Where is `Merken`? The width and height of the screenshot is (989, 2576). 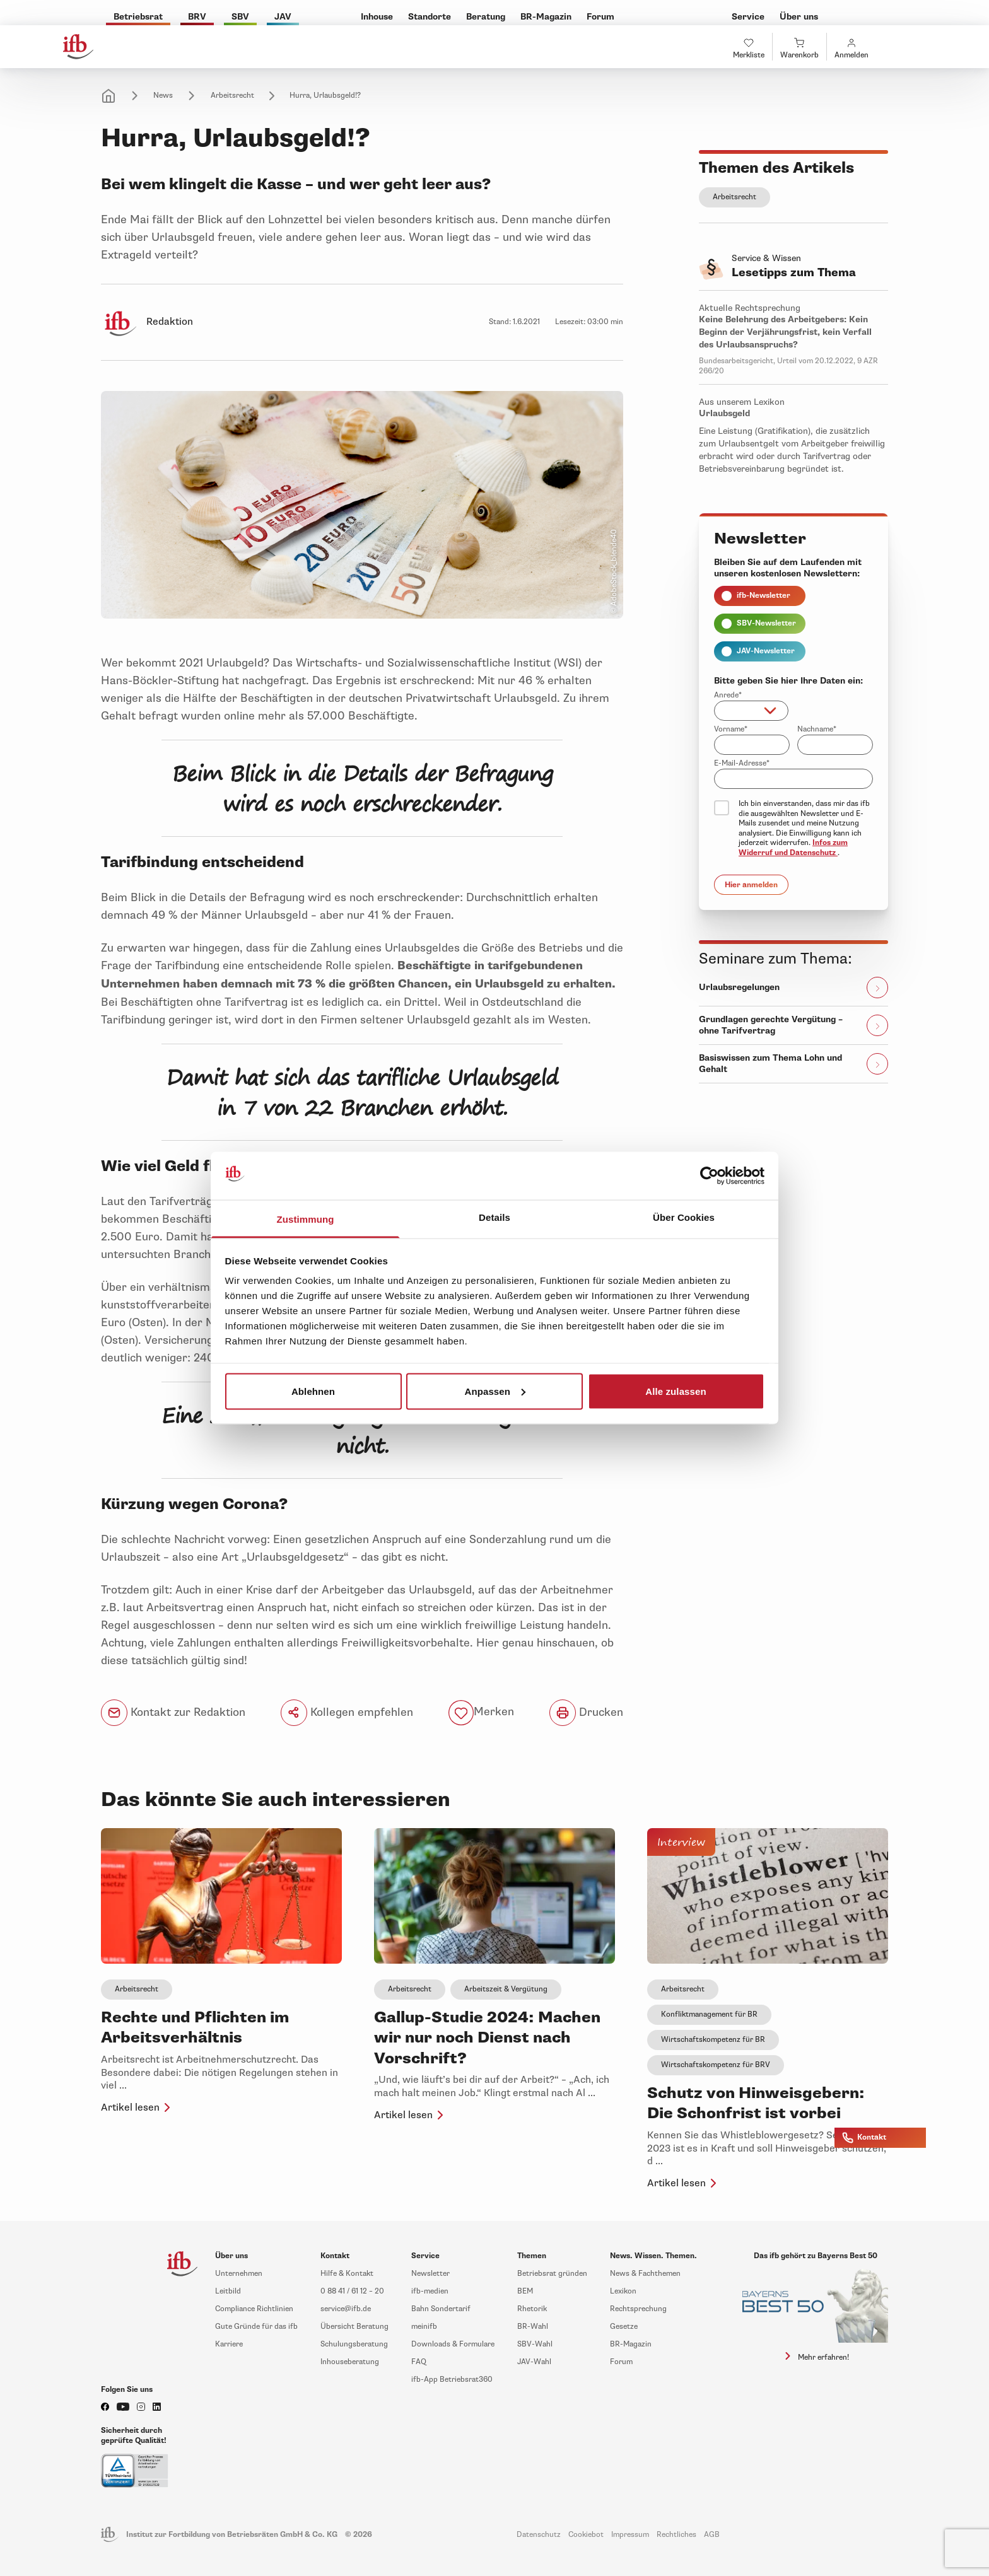
Merken is located at coordinates (494, 1712).